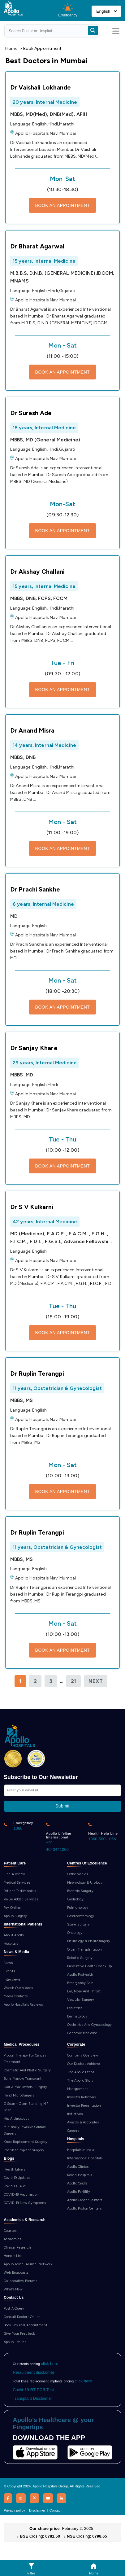 The width and height of the screenshot is (125, 2576). I want to click on Pulmonology, so click(77, 1908).